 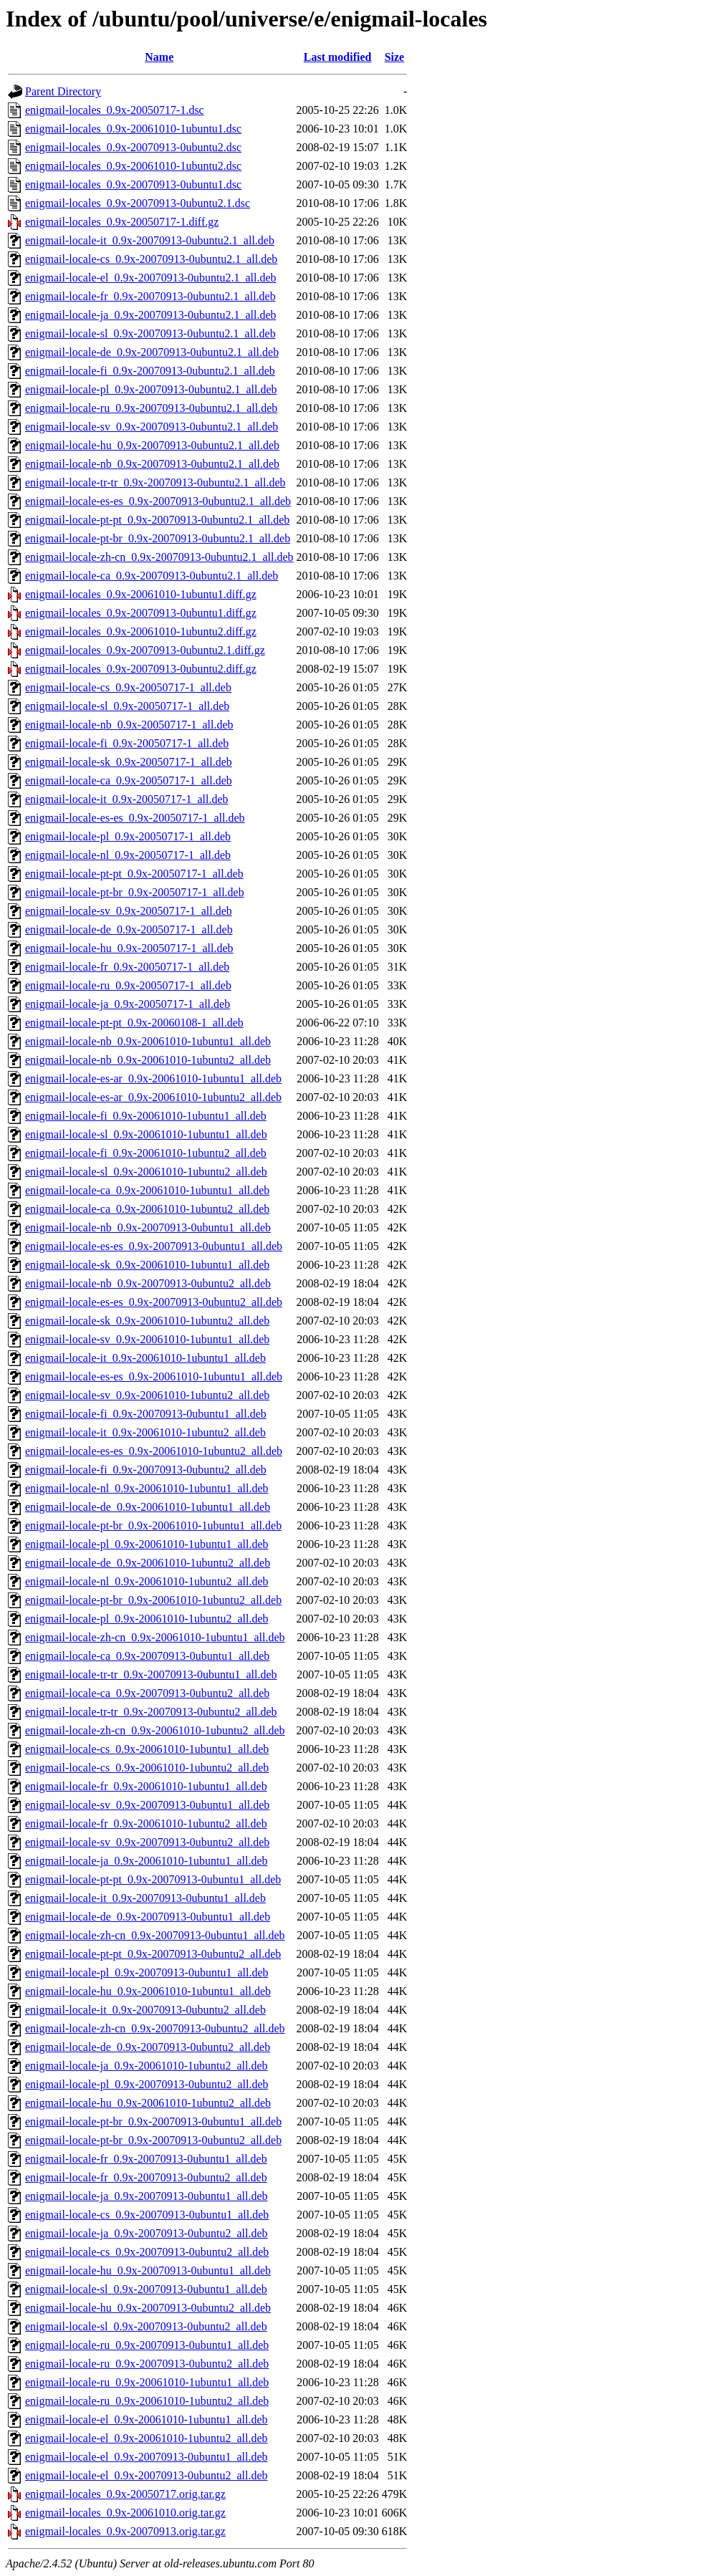 I want to click on enigmail-locale-fr_0.9x-20050717-1_all.deb, so click(x=127, y=967).